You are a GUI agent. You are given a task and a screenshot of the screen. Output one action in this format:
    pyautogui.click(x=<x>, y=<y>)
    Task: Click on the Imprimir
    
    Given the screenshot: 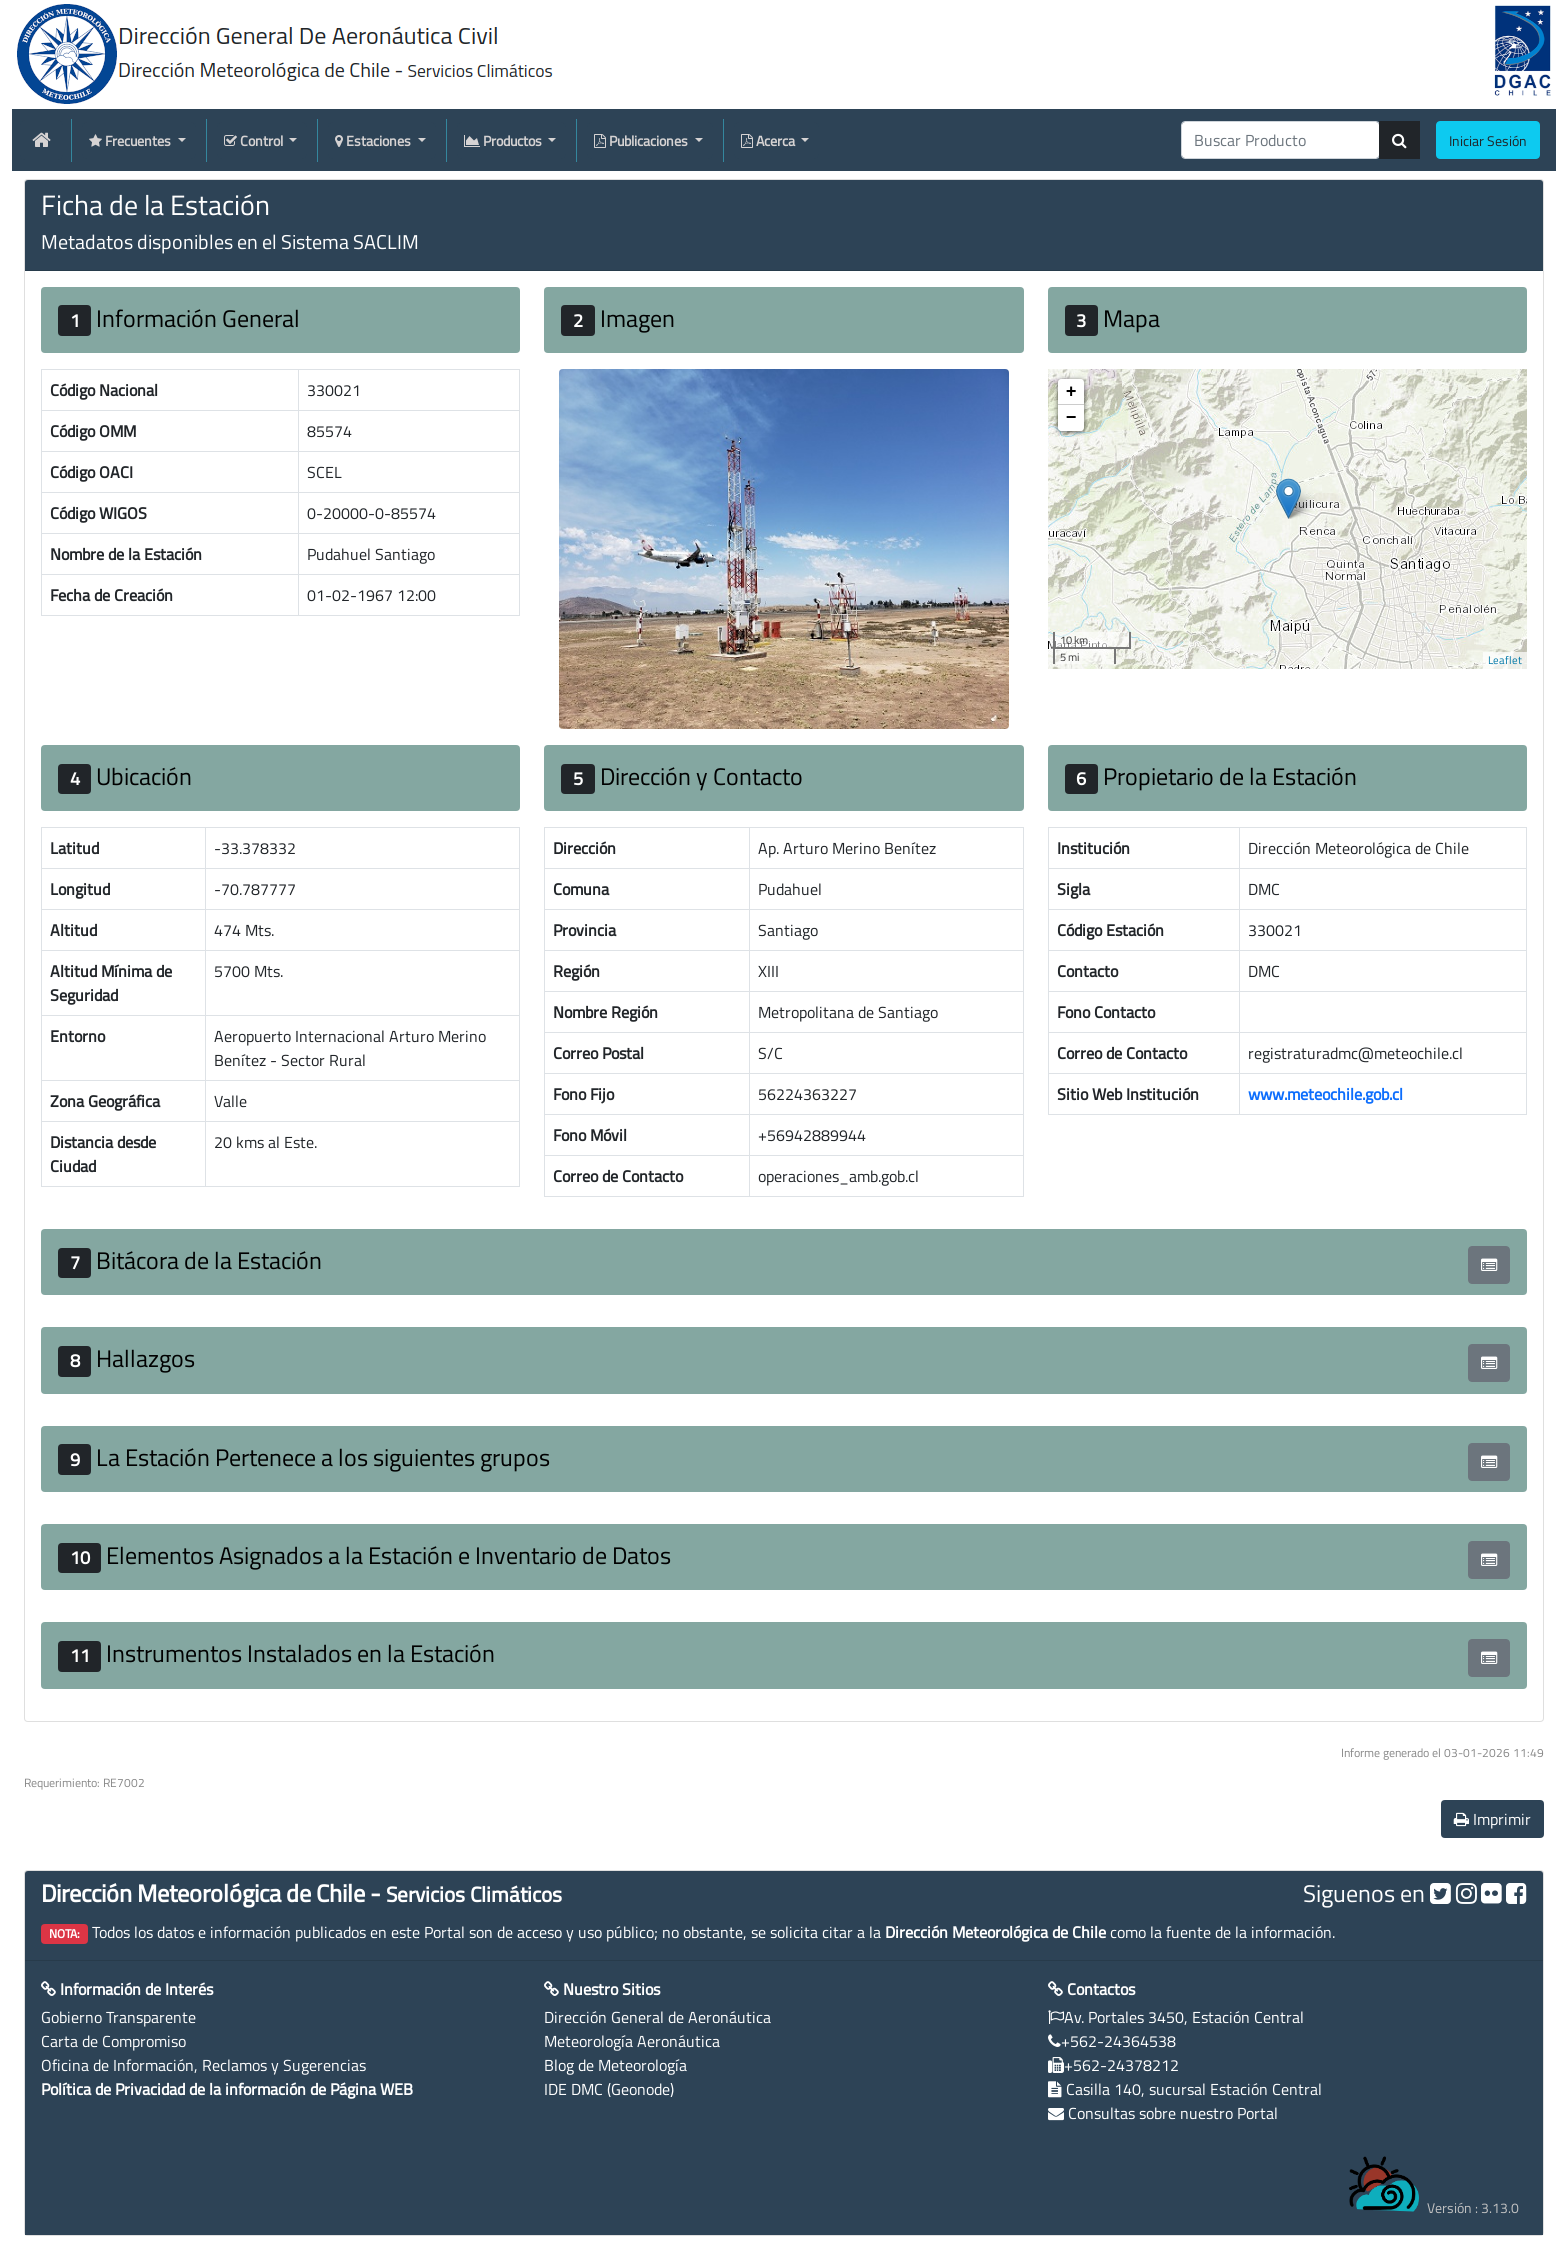 What is the action you would take?
    pyautogui.click(x=1492, y=1819)
    